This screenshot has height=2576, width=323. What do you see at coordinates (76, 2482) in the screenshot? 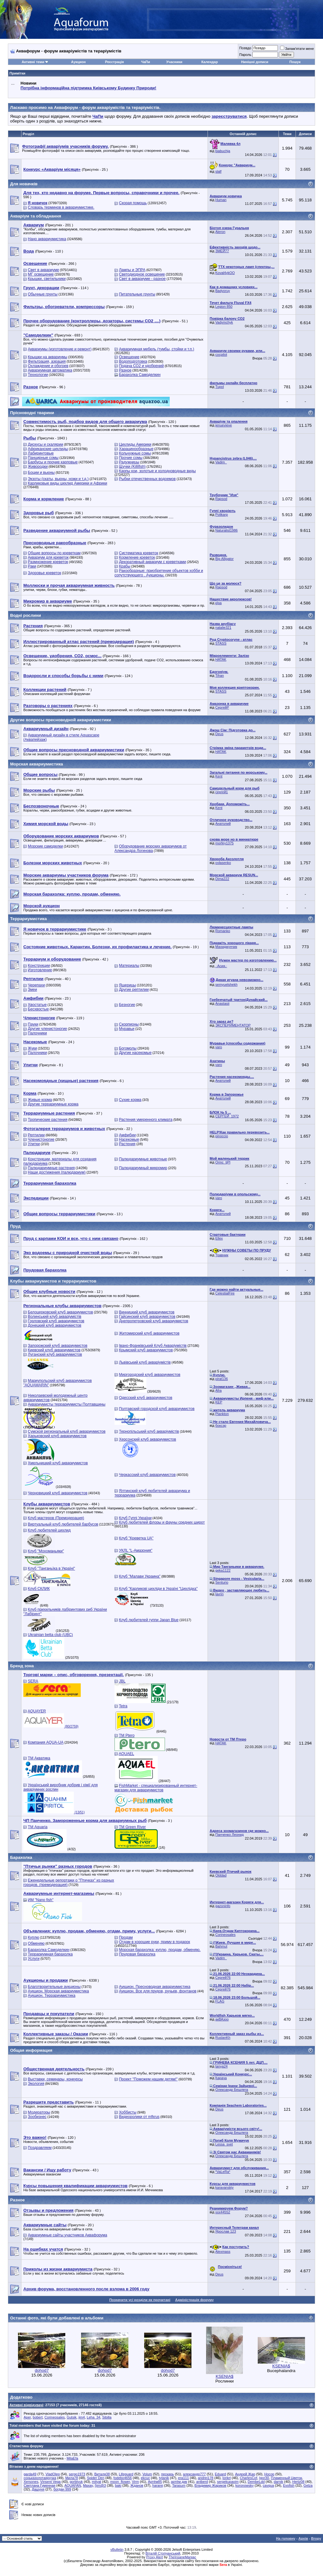
I see `gorblyuk` at bounding box center [76, 2482].